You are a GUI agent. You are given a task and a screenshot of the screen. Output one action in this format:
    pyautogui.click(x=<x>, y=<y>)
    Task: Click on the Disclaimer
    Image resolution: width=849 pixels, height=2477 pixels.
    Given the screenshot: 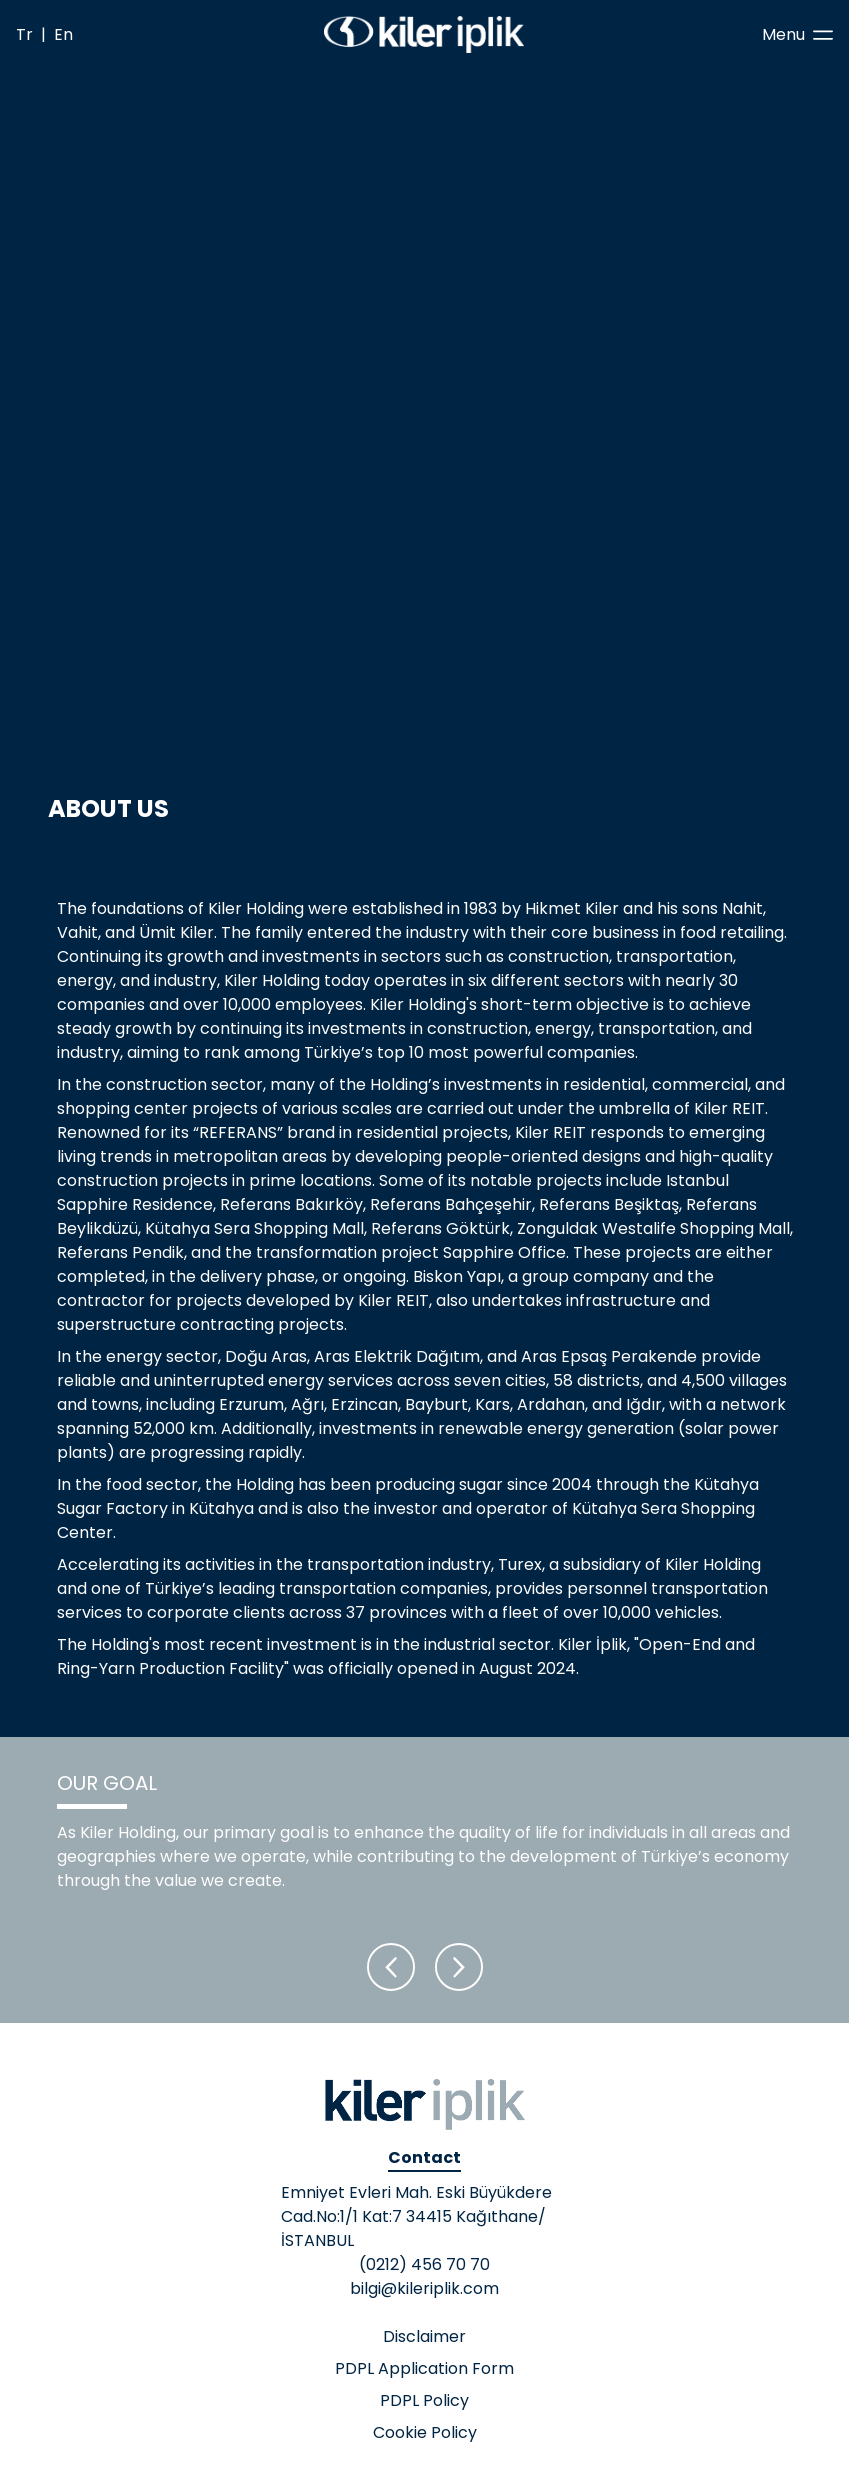 What is the action you would take?
    pyautogui.click(x=424, y=2336)
    